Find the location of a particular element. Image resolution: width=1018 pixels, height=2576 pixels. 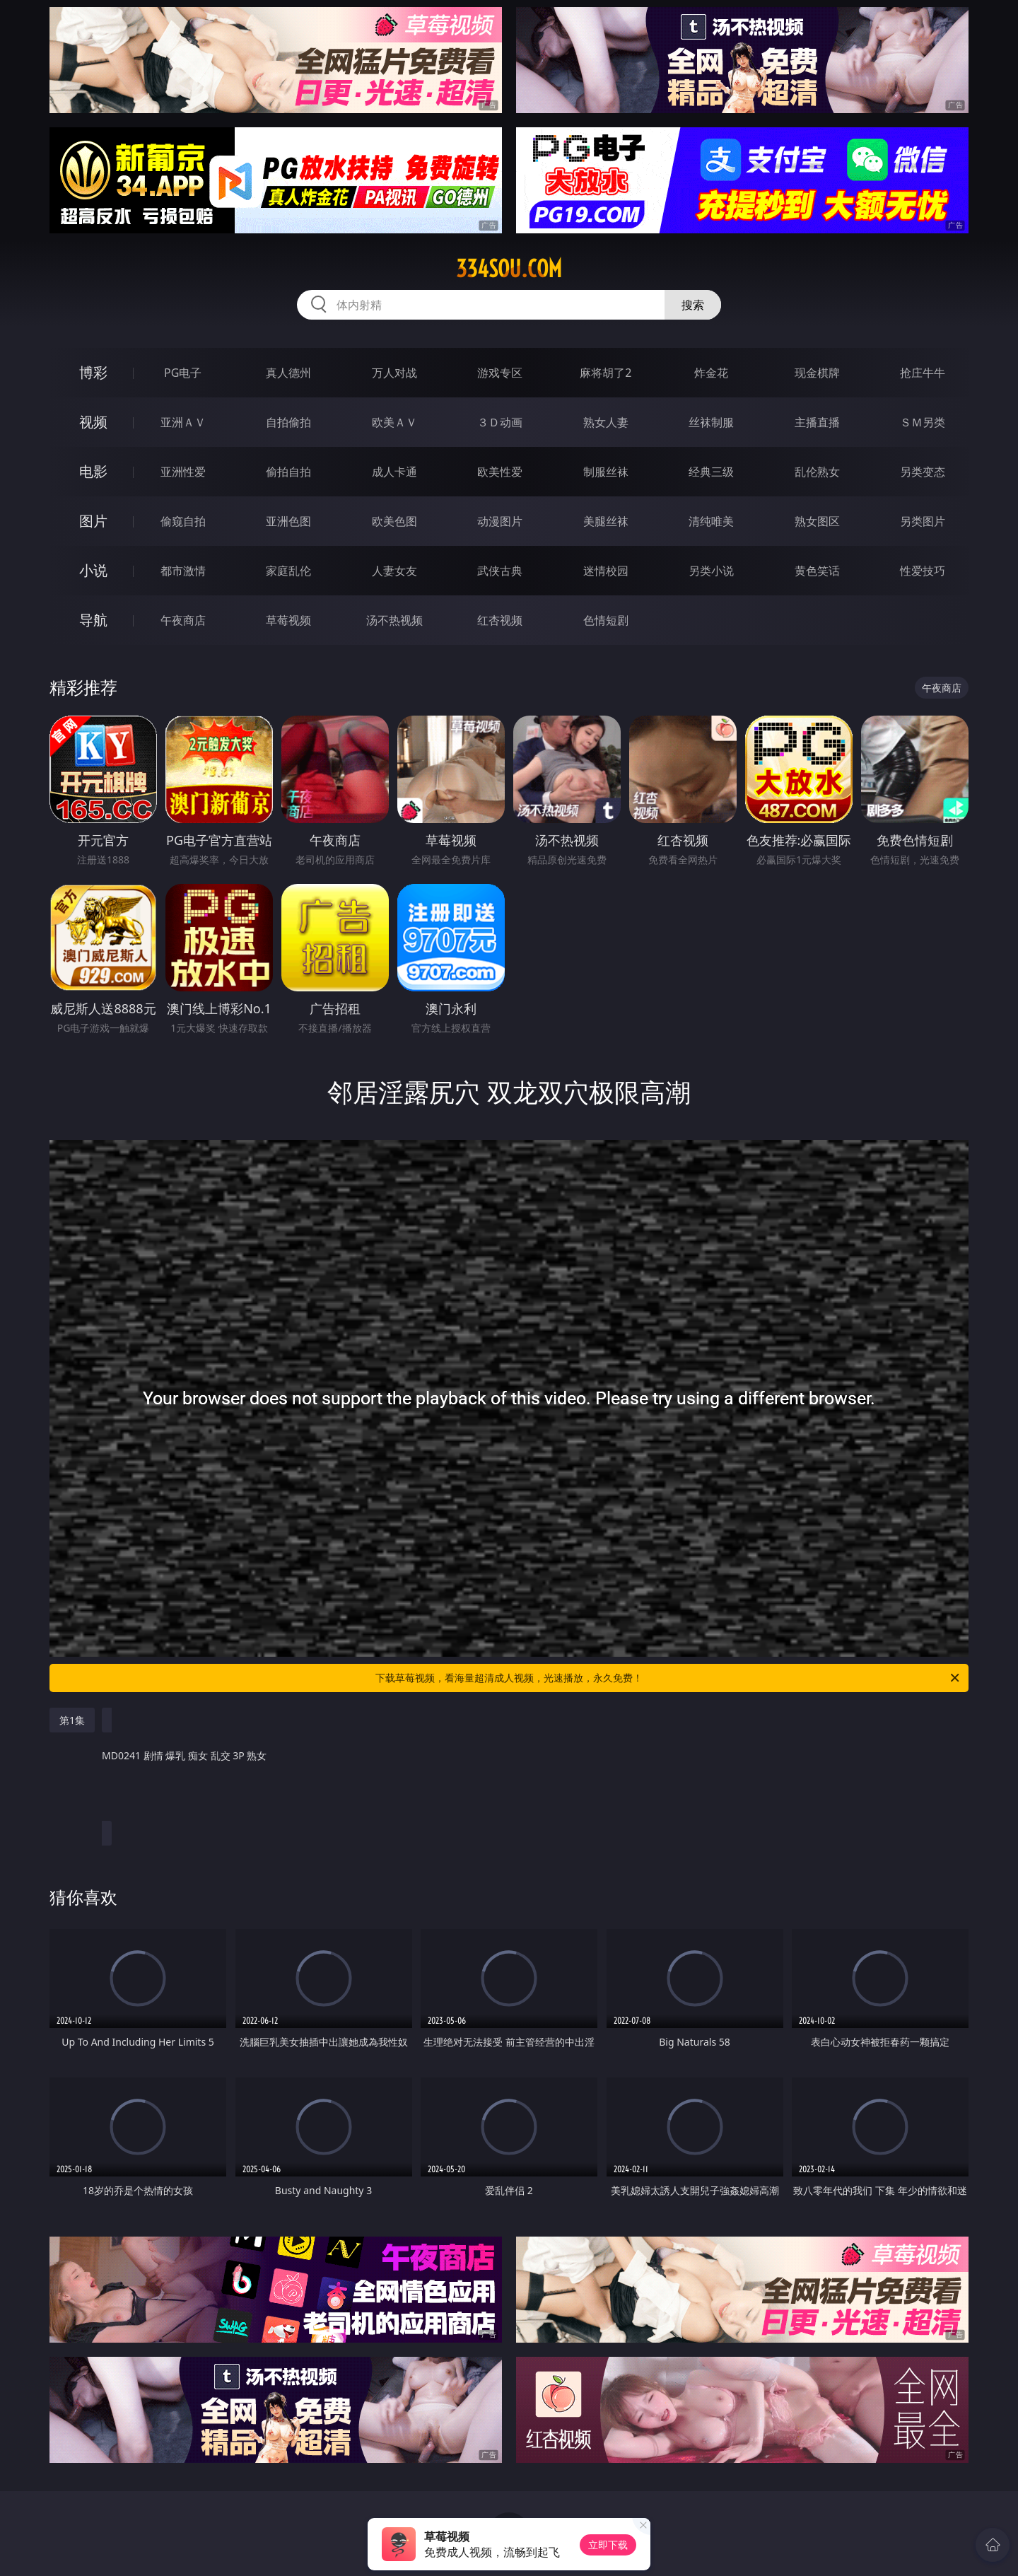

334sou.com is located at coordinates (509, 269).